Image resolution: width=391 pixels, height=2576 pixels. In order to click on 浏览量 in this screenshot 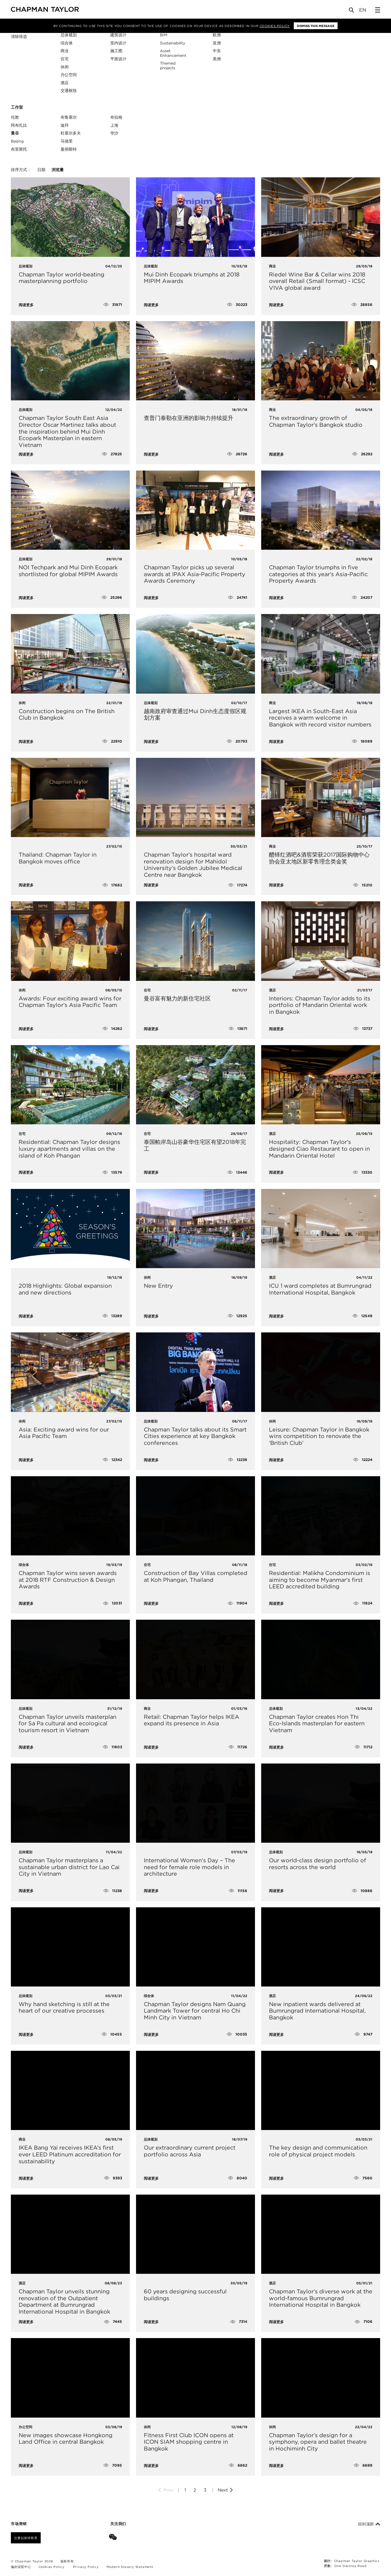, I will do `click(58, 170)`.